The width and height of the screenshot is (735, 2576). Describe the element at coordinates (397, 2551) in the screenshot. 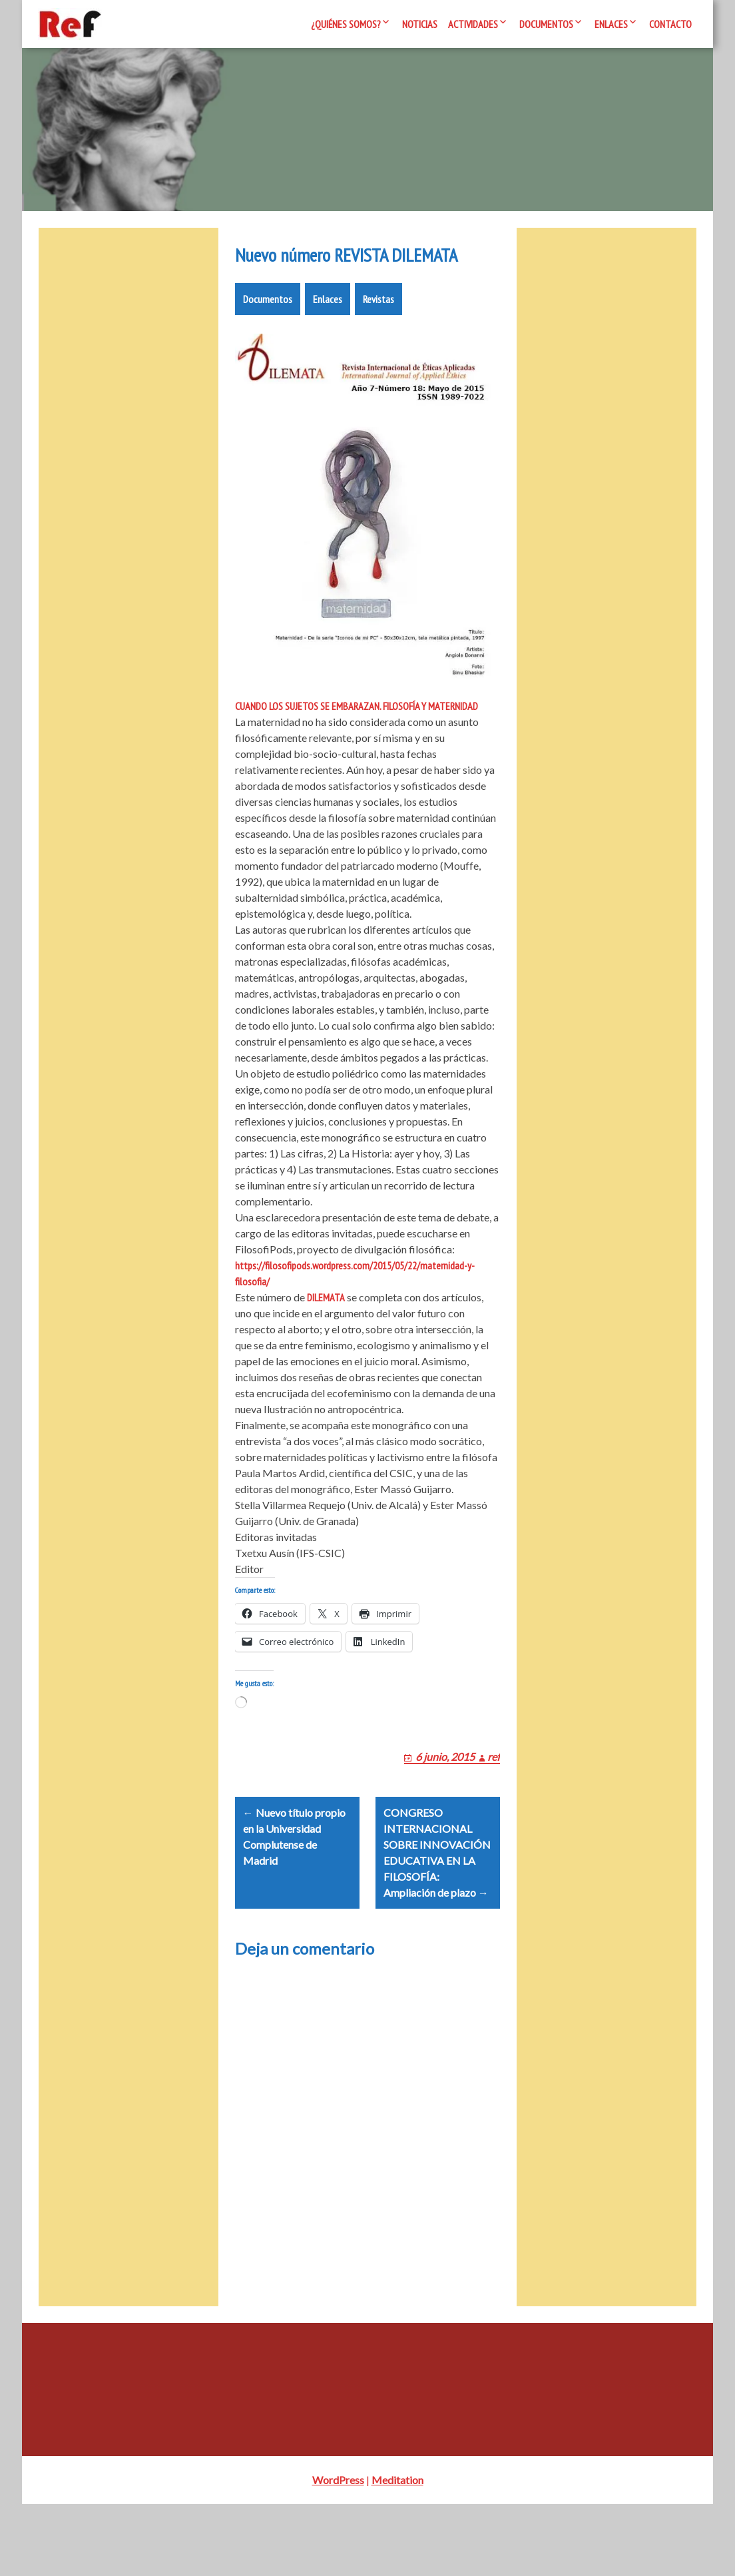

I see `Meditation` at that location.